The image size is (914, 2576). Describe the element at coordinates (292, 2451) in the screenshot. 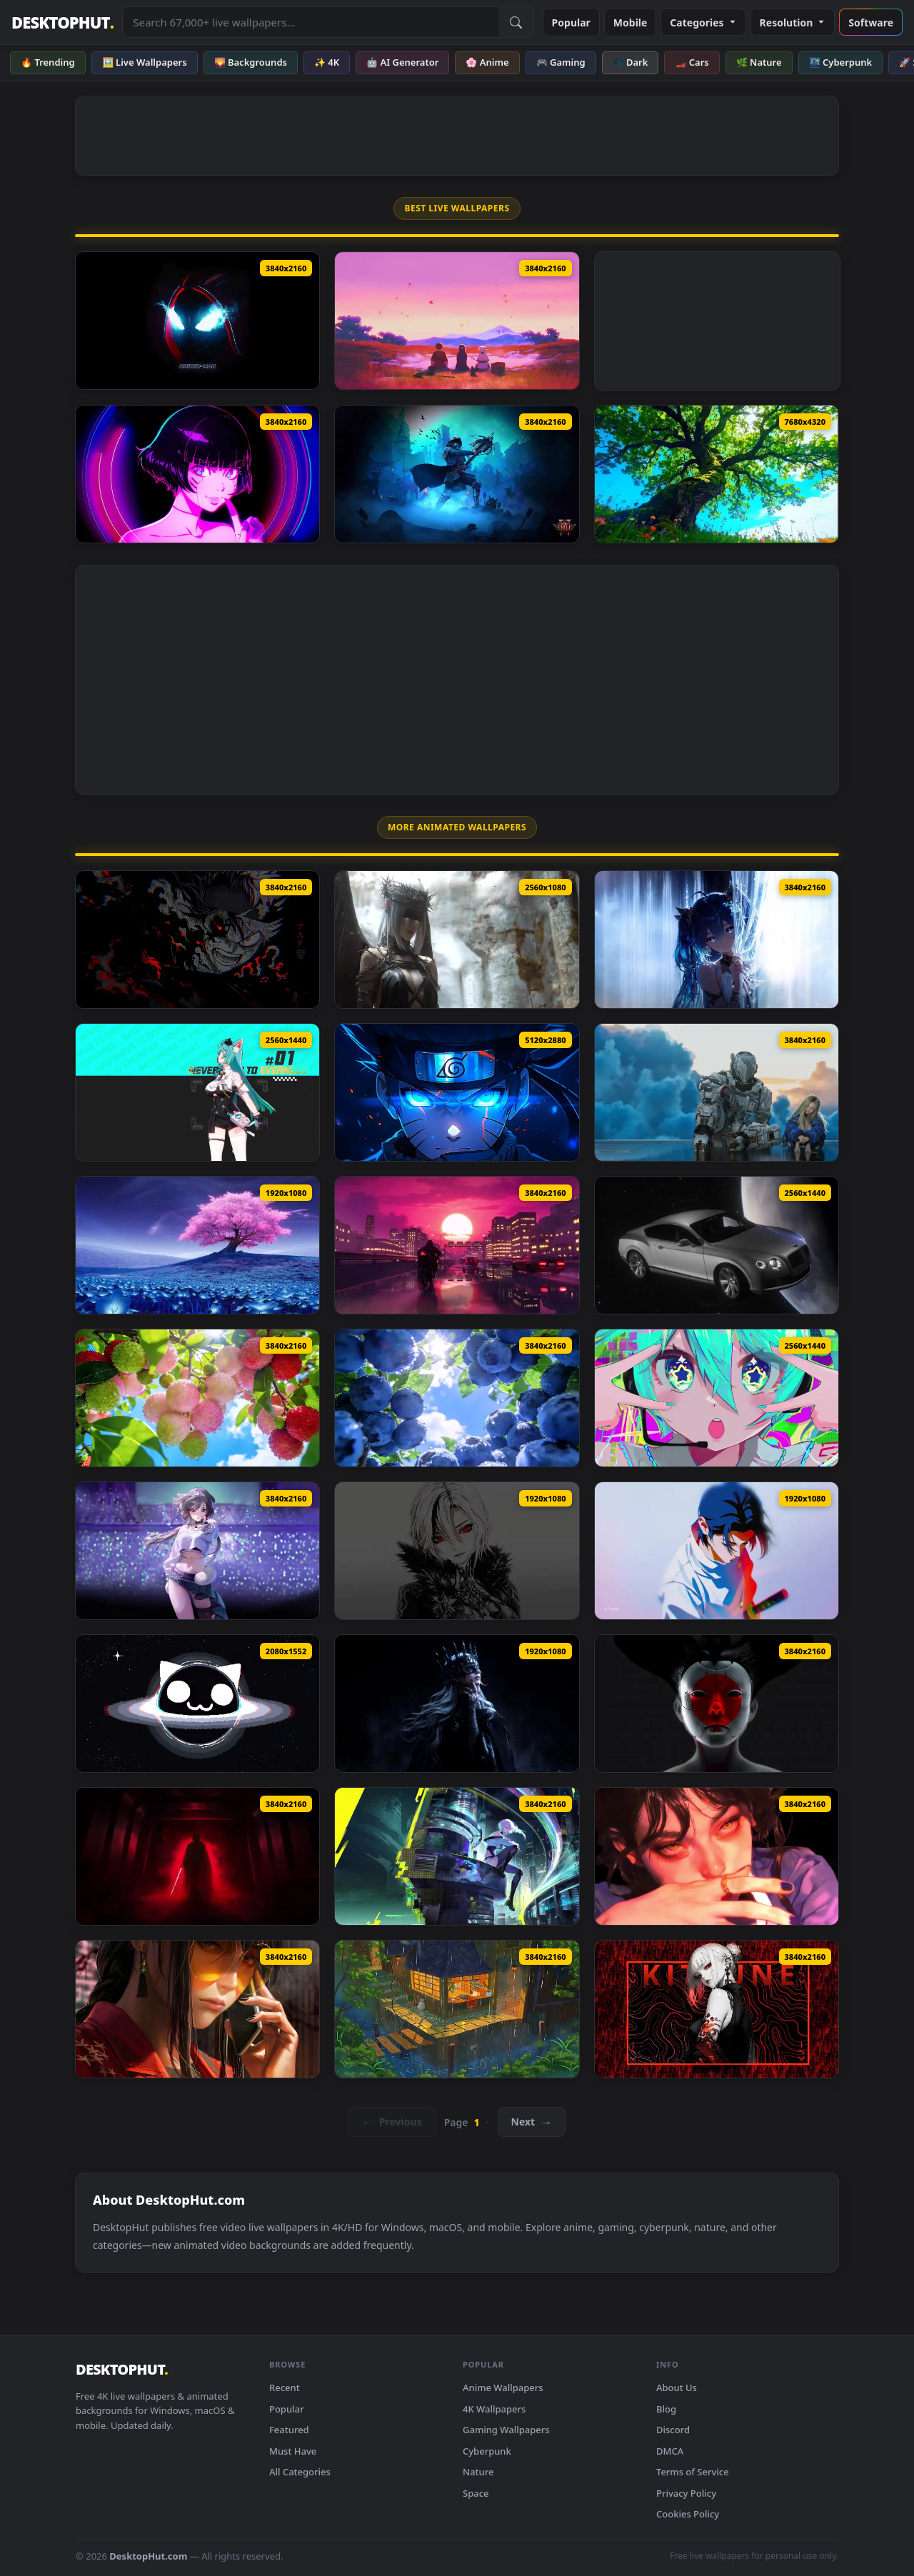

I see `Must Have` at that location.